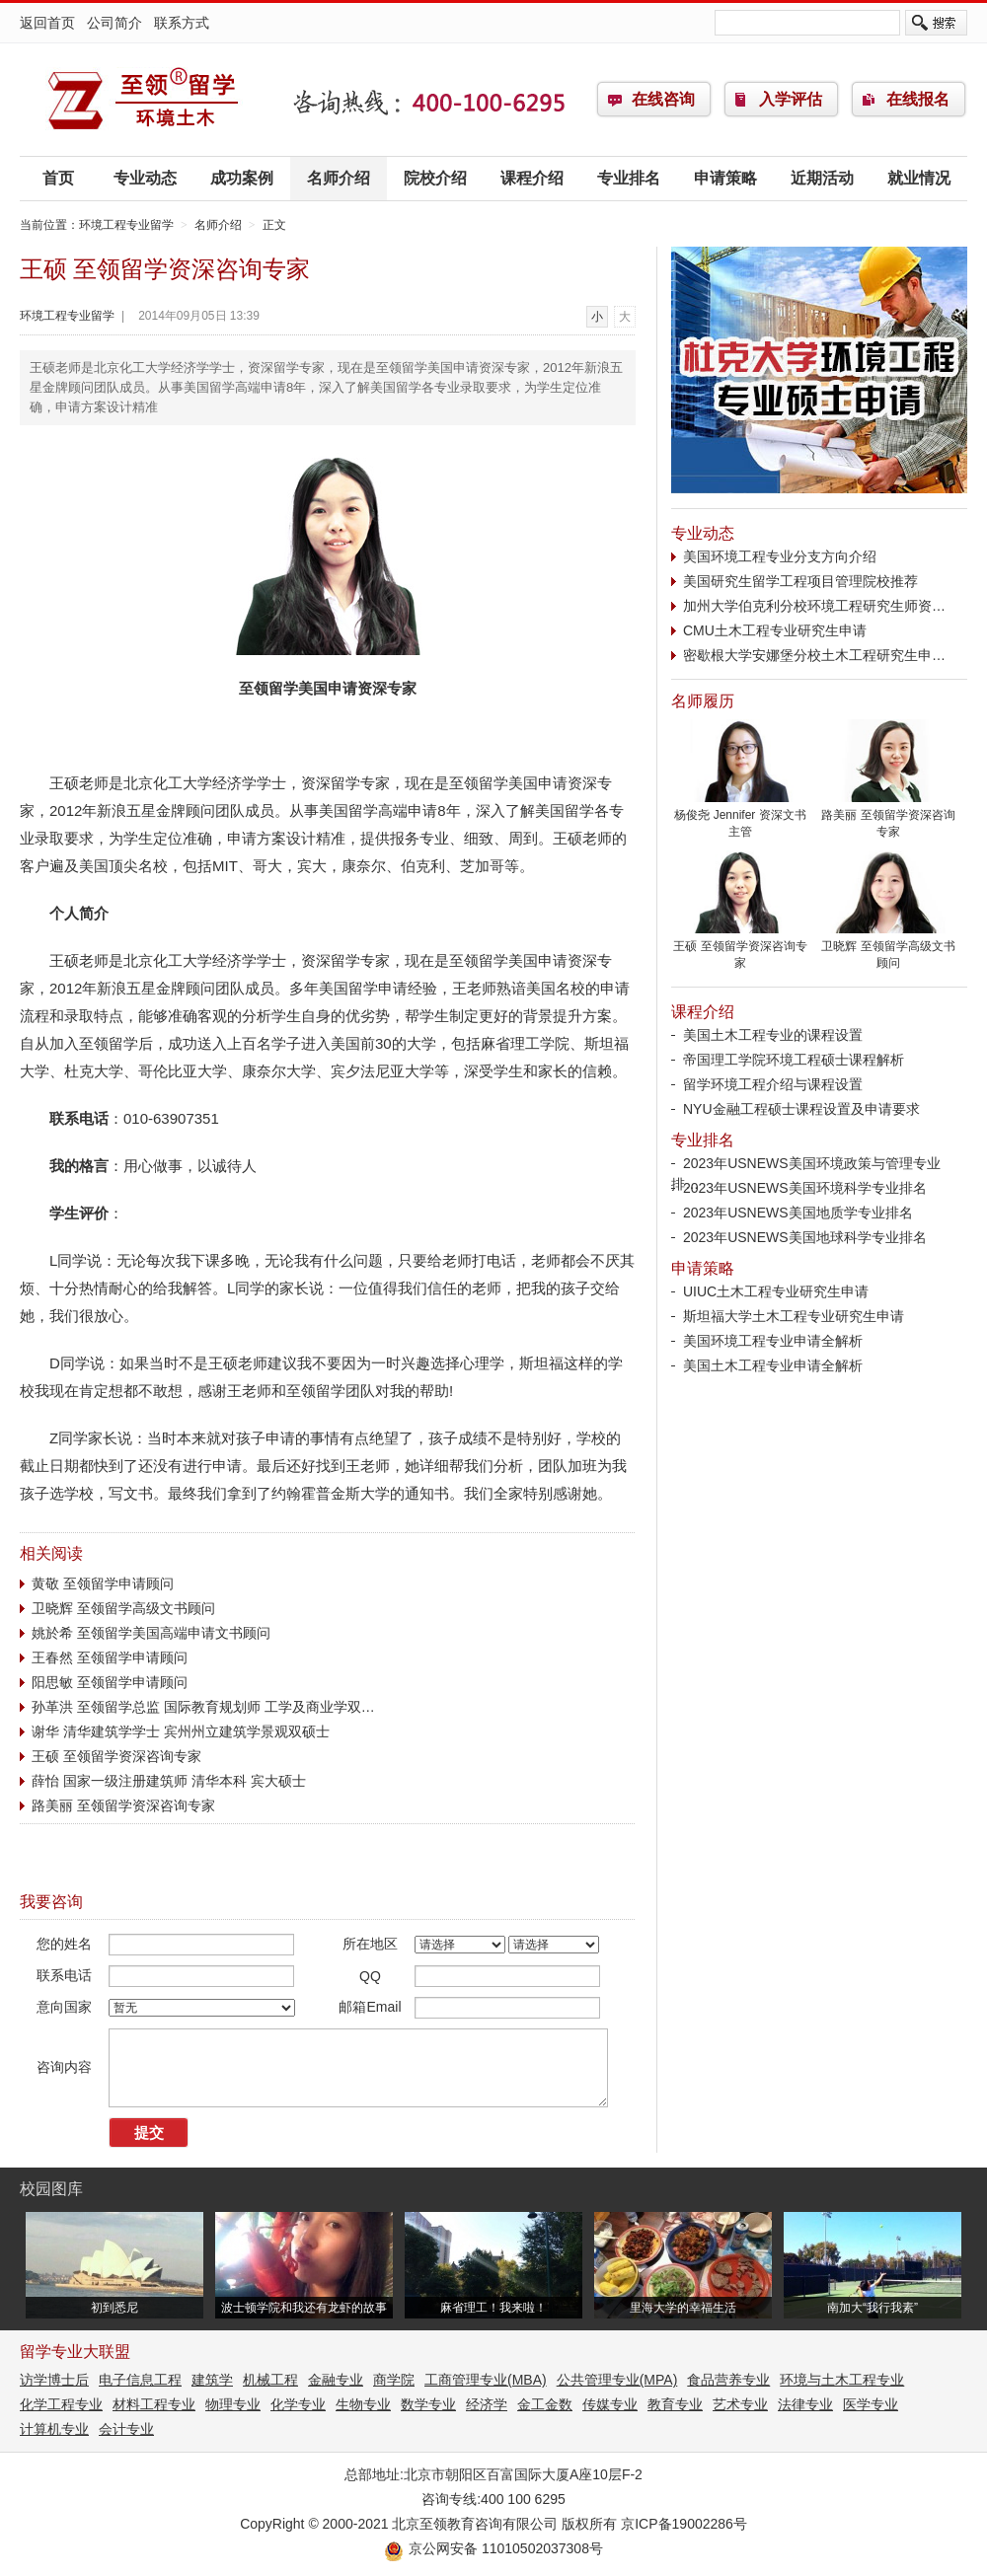 The width and height of the screenshot is (987, 2576). I want to click on 环境与土木工程专业, so click(842, 2380).